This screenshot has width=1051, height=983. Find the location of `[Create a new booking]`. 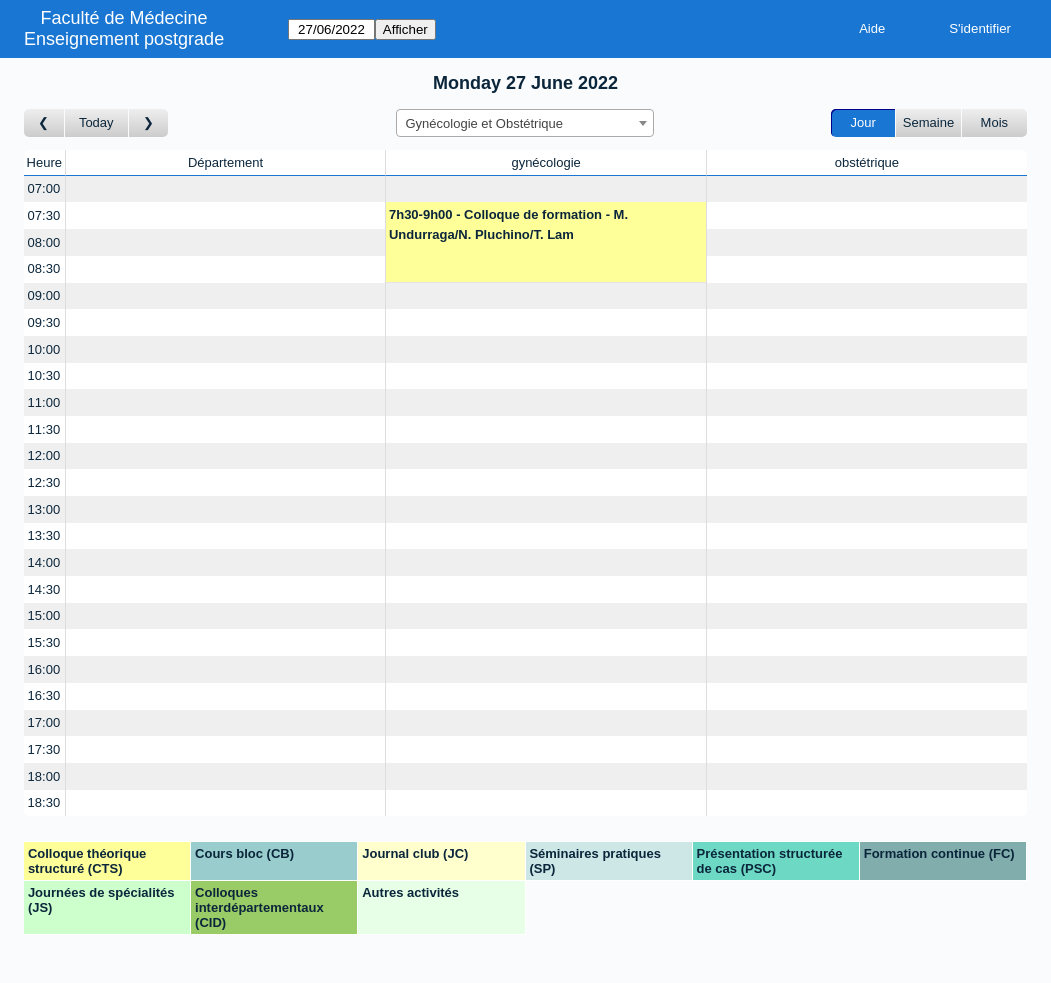

[Create a new booking] is located at coordinates (226, 189).